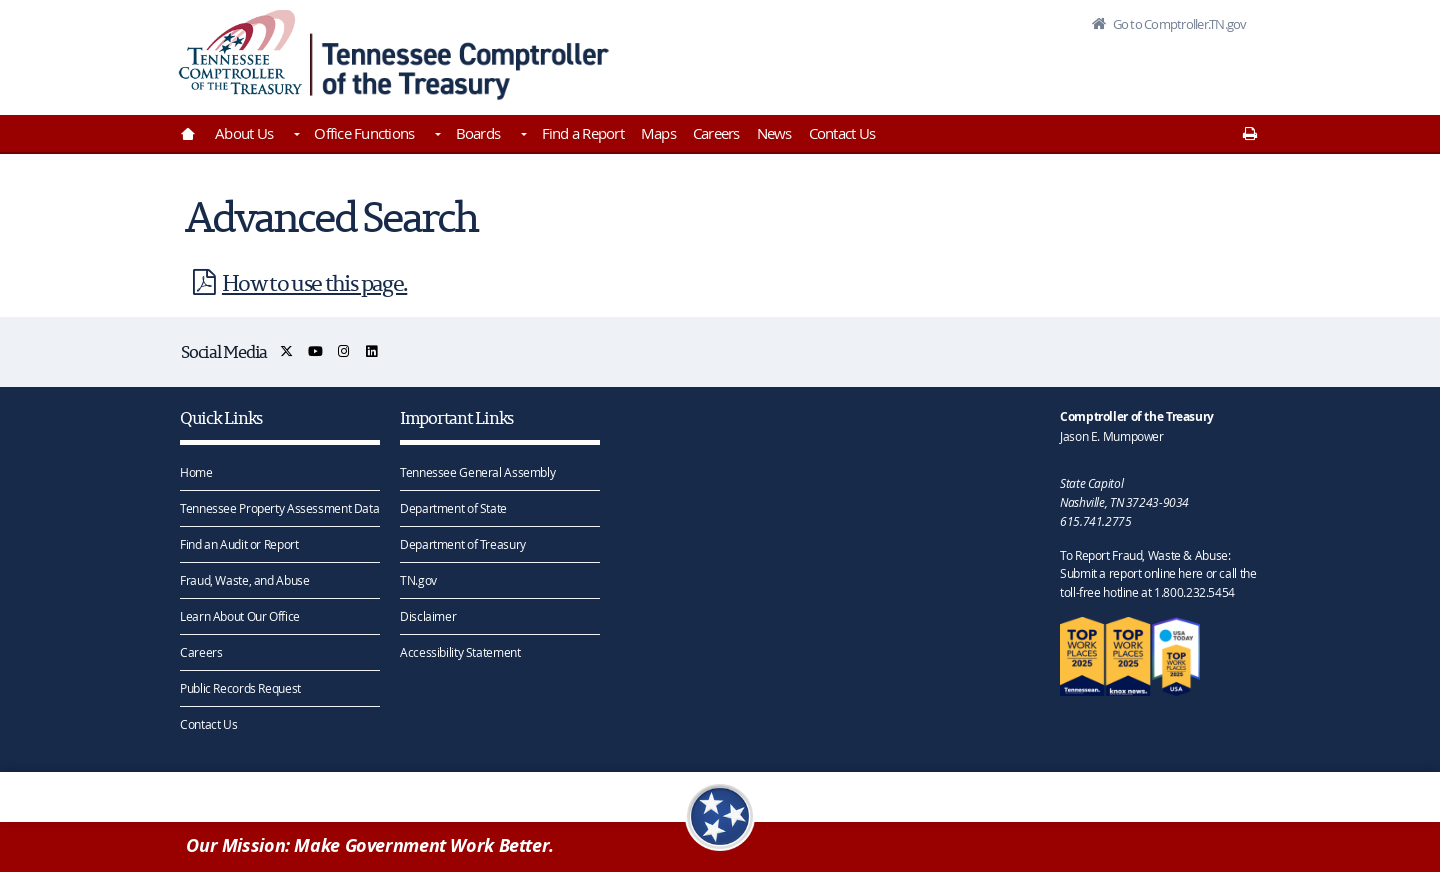  I want to click on [Toggles Boards], so click(522, 136).